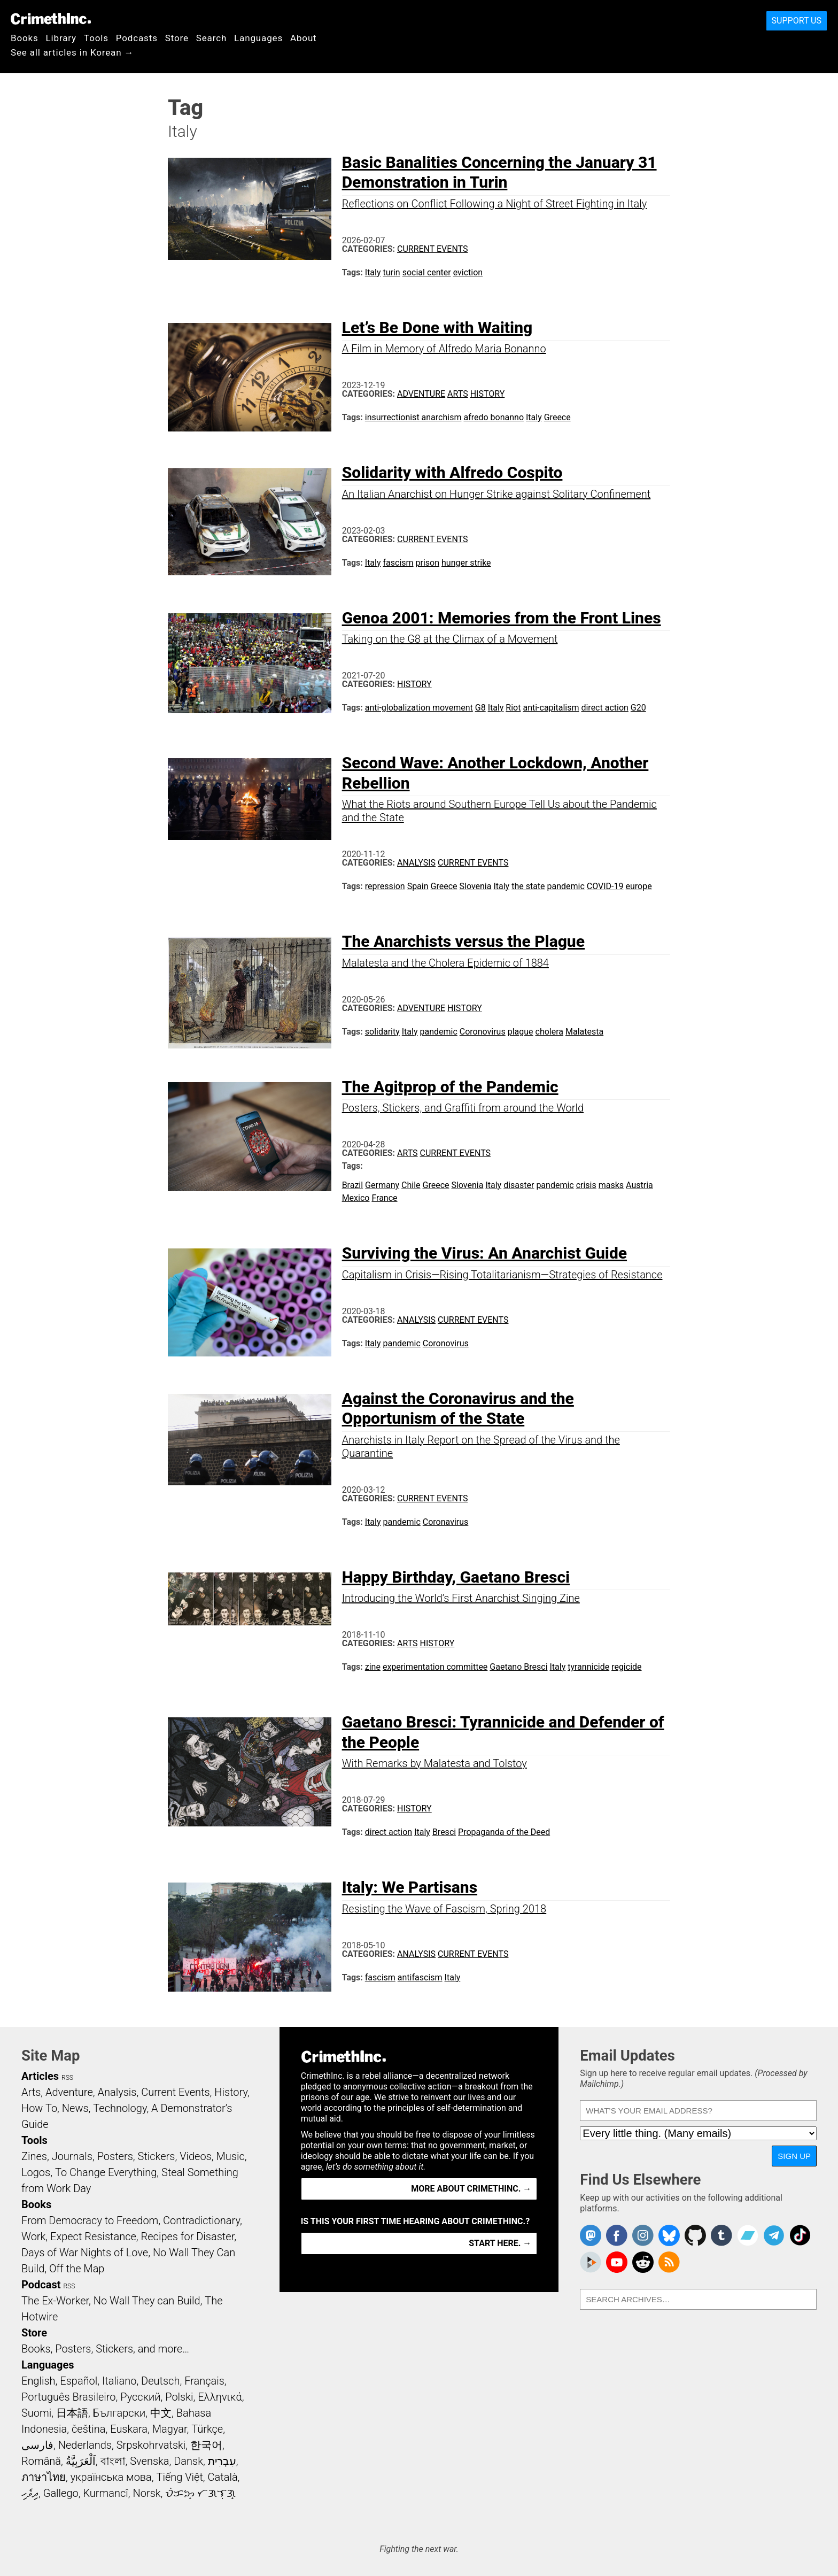 Image resolution: width=838 pixels, height=2576 pixels. I want to click on עִבְרִית, so click(222, 2461).